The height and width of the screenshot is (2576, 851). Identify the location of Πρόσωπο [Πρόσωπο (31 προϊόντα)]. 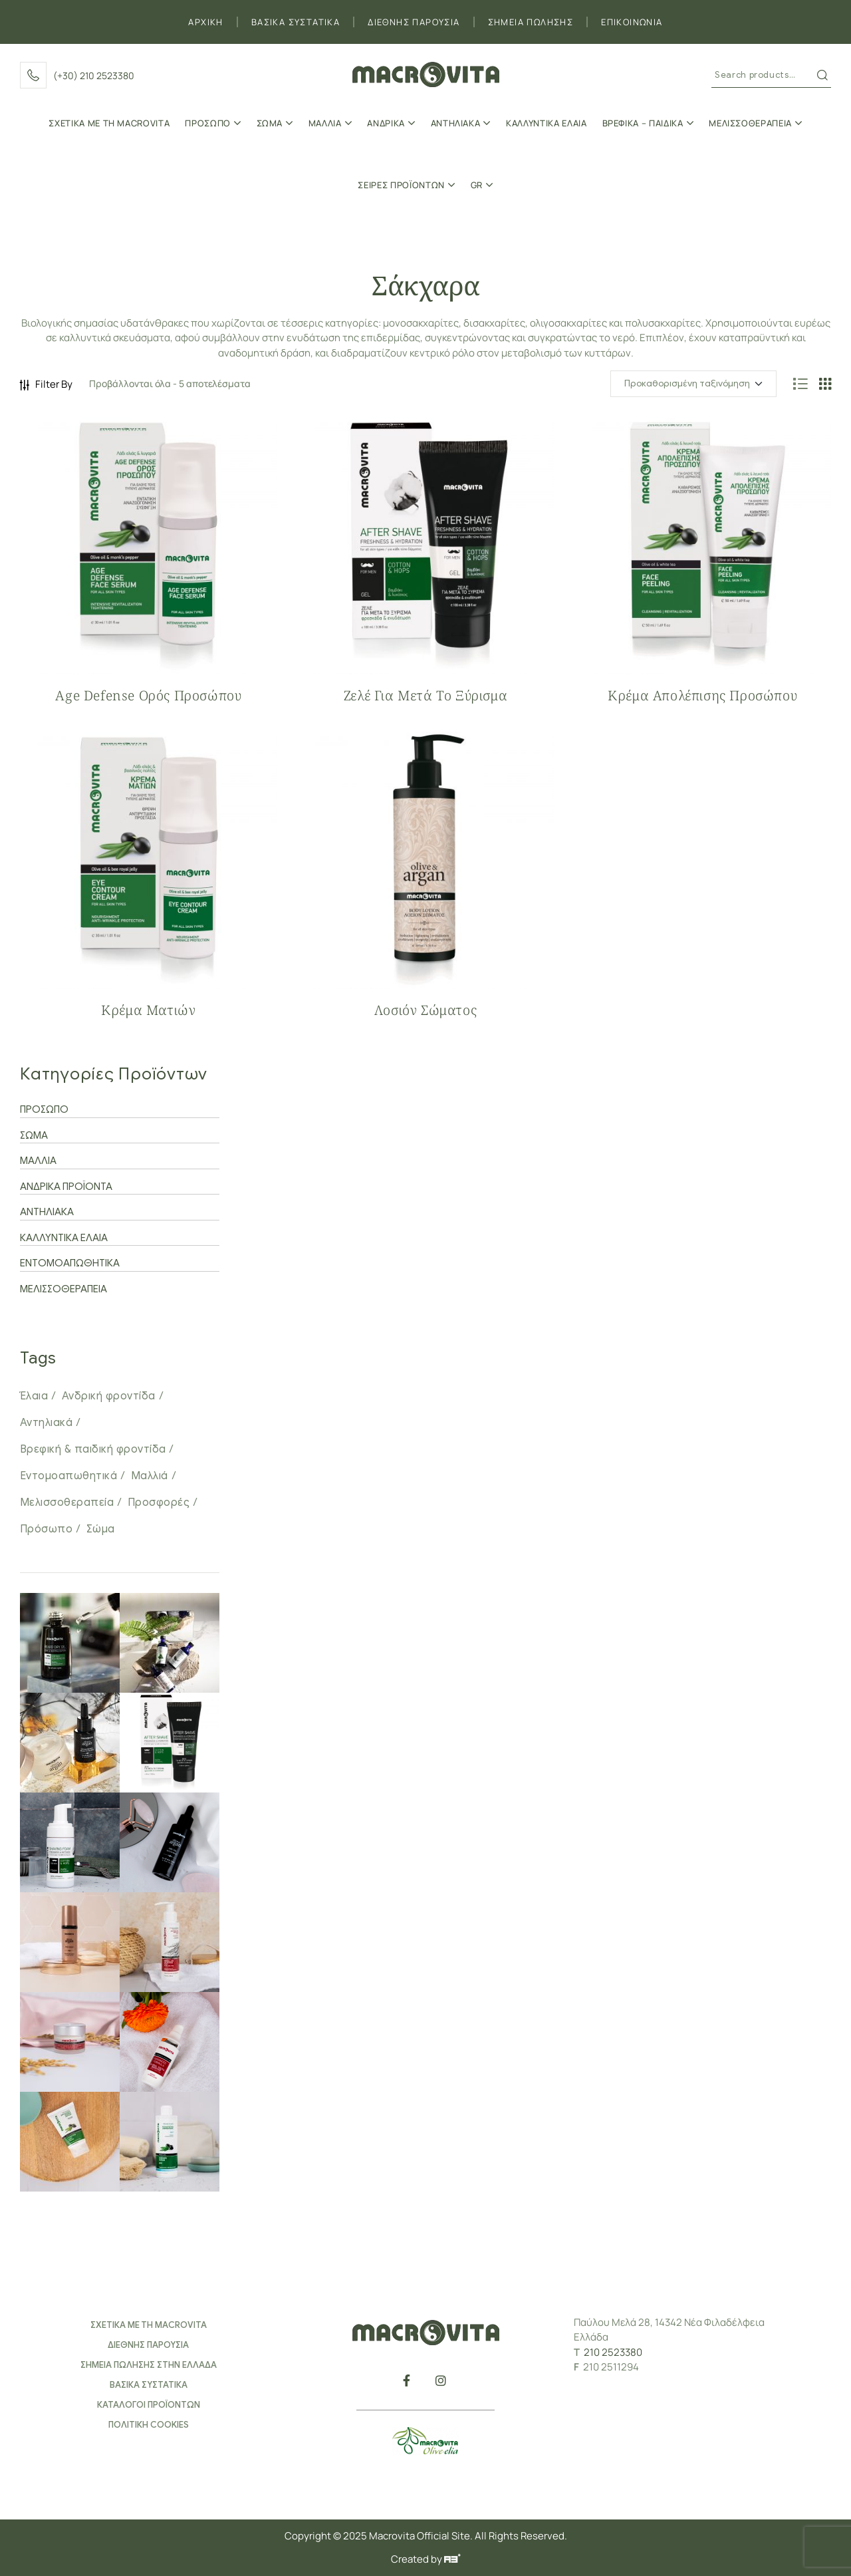
(46, 1529).